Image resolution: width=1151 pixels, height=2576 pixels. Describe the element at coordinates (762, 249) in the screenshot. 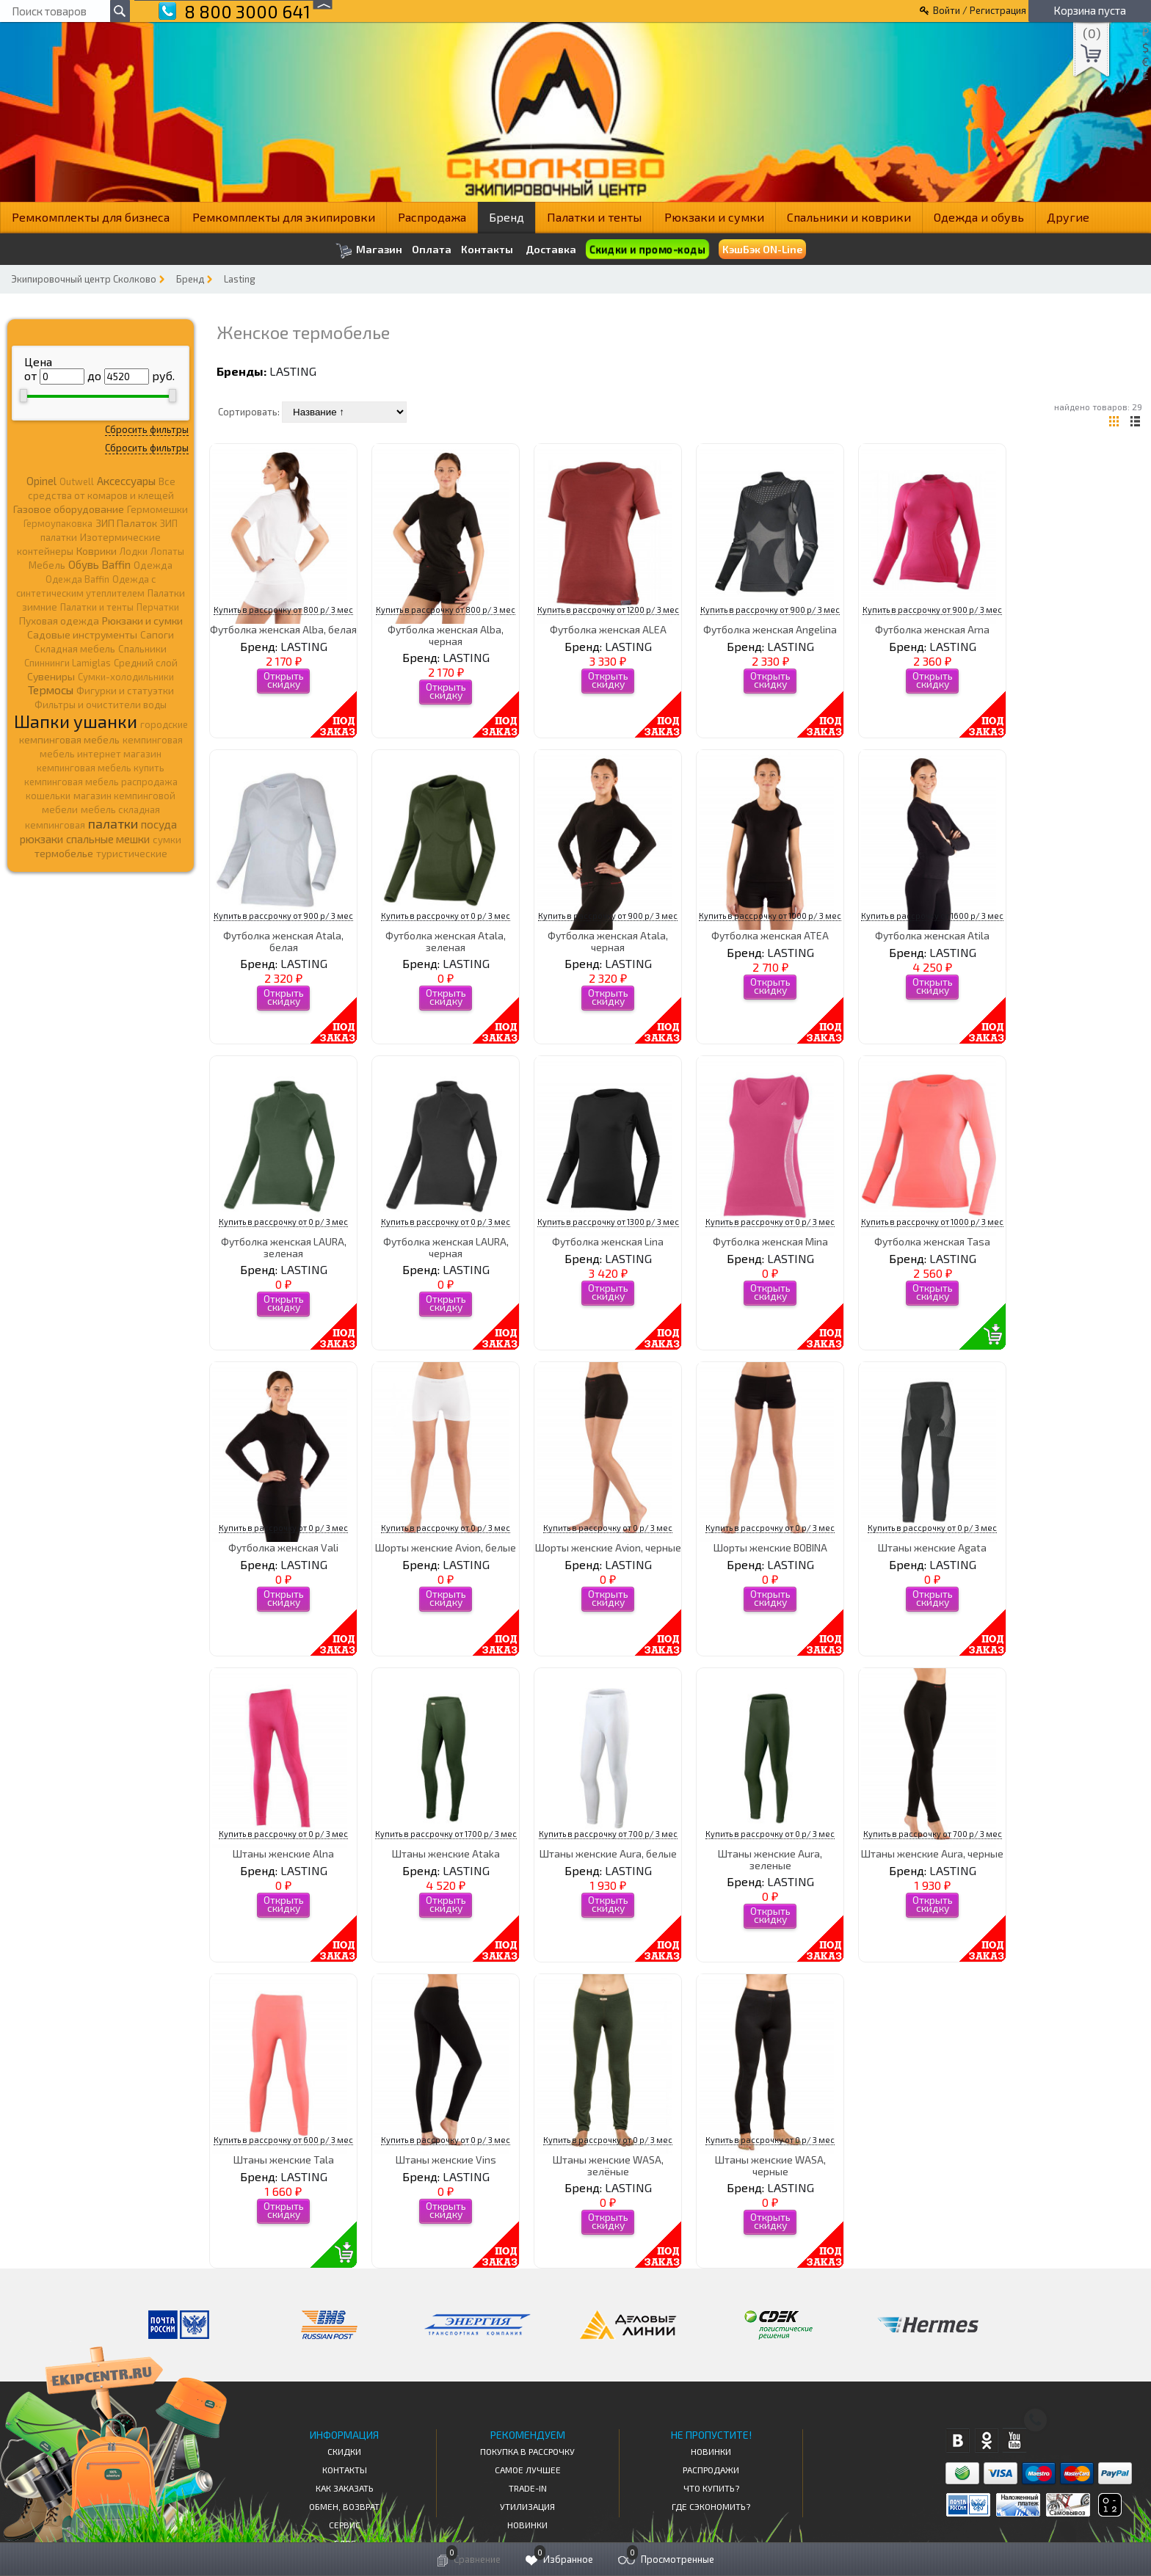

I see `КэшБэк ON-Line` at that location.